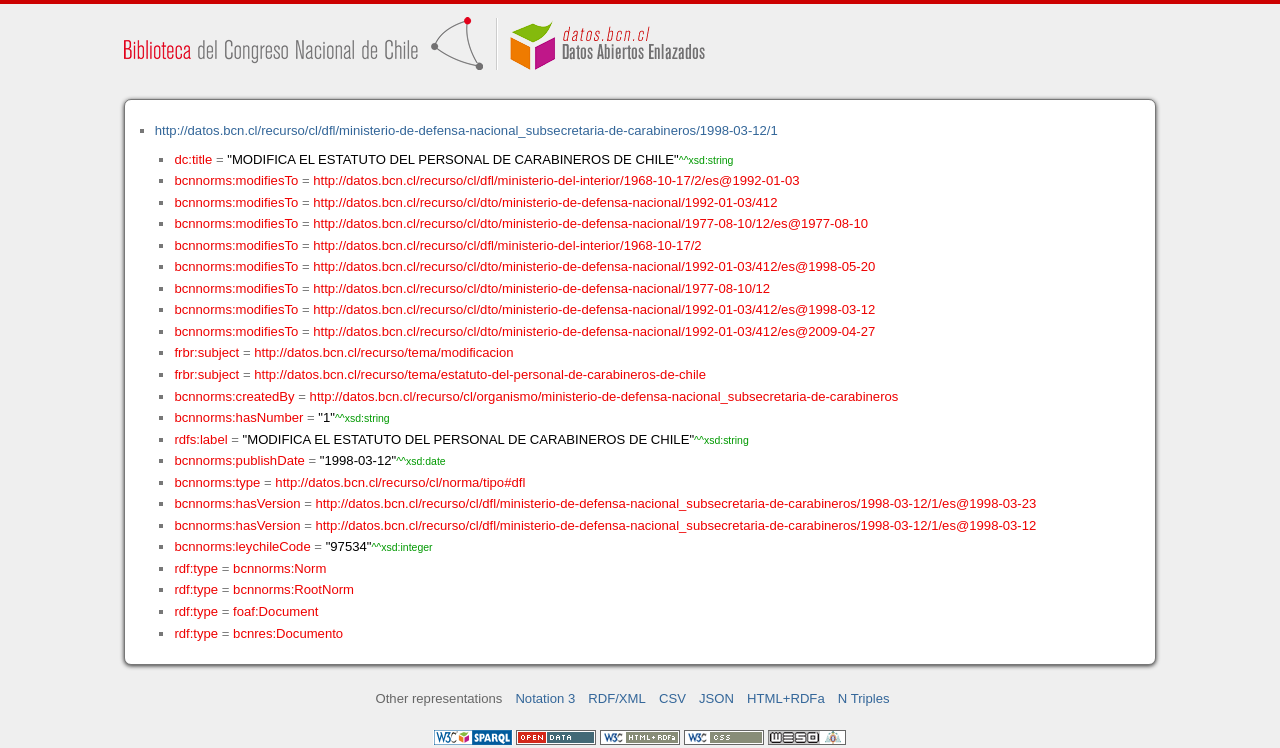  What do you see at coordinates (545, 202) in the screenshot?
I see `http://datos.bcn.cl/recurso/cl/dto/ministerio-de-defensa-nacional/1992-01-03/412` at bounding box center [545, 202].